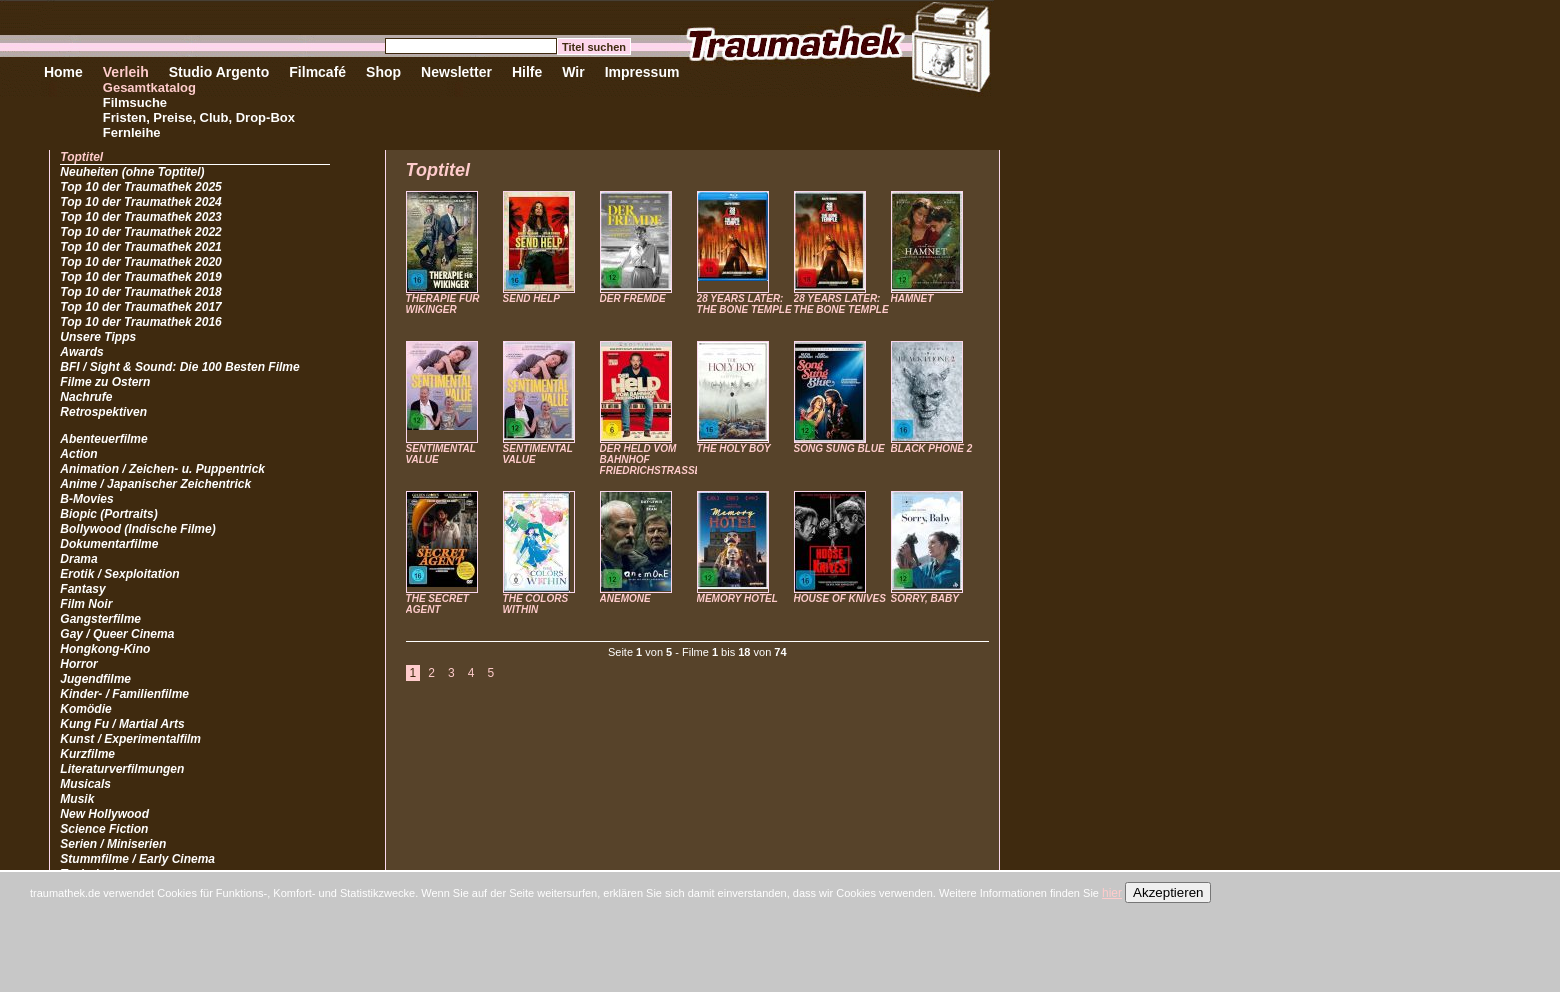 This screenshot has height=992, width=1560. I want to click on Serien / Miniserien, so click(113, 844).